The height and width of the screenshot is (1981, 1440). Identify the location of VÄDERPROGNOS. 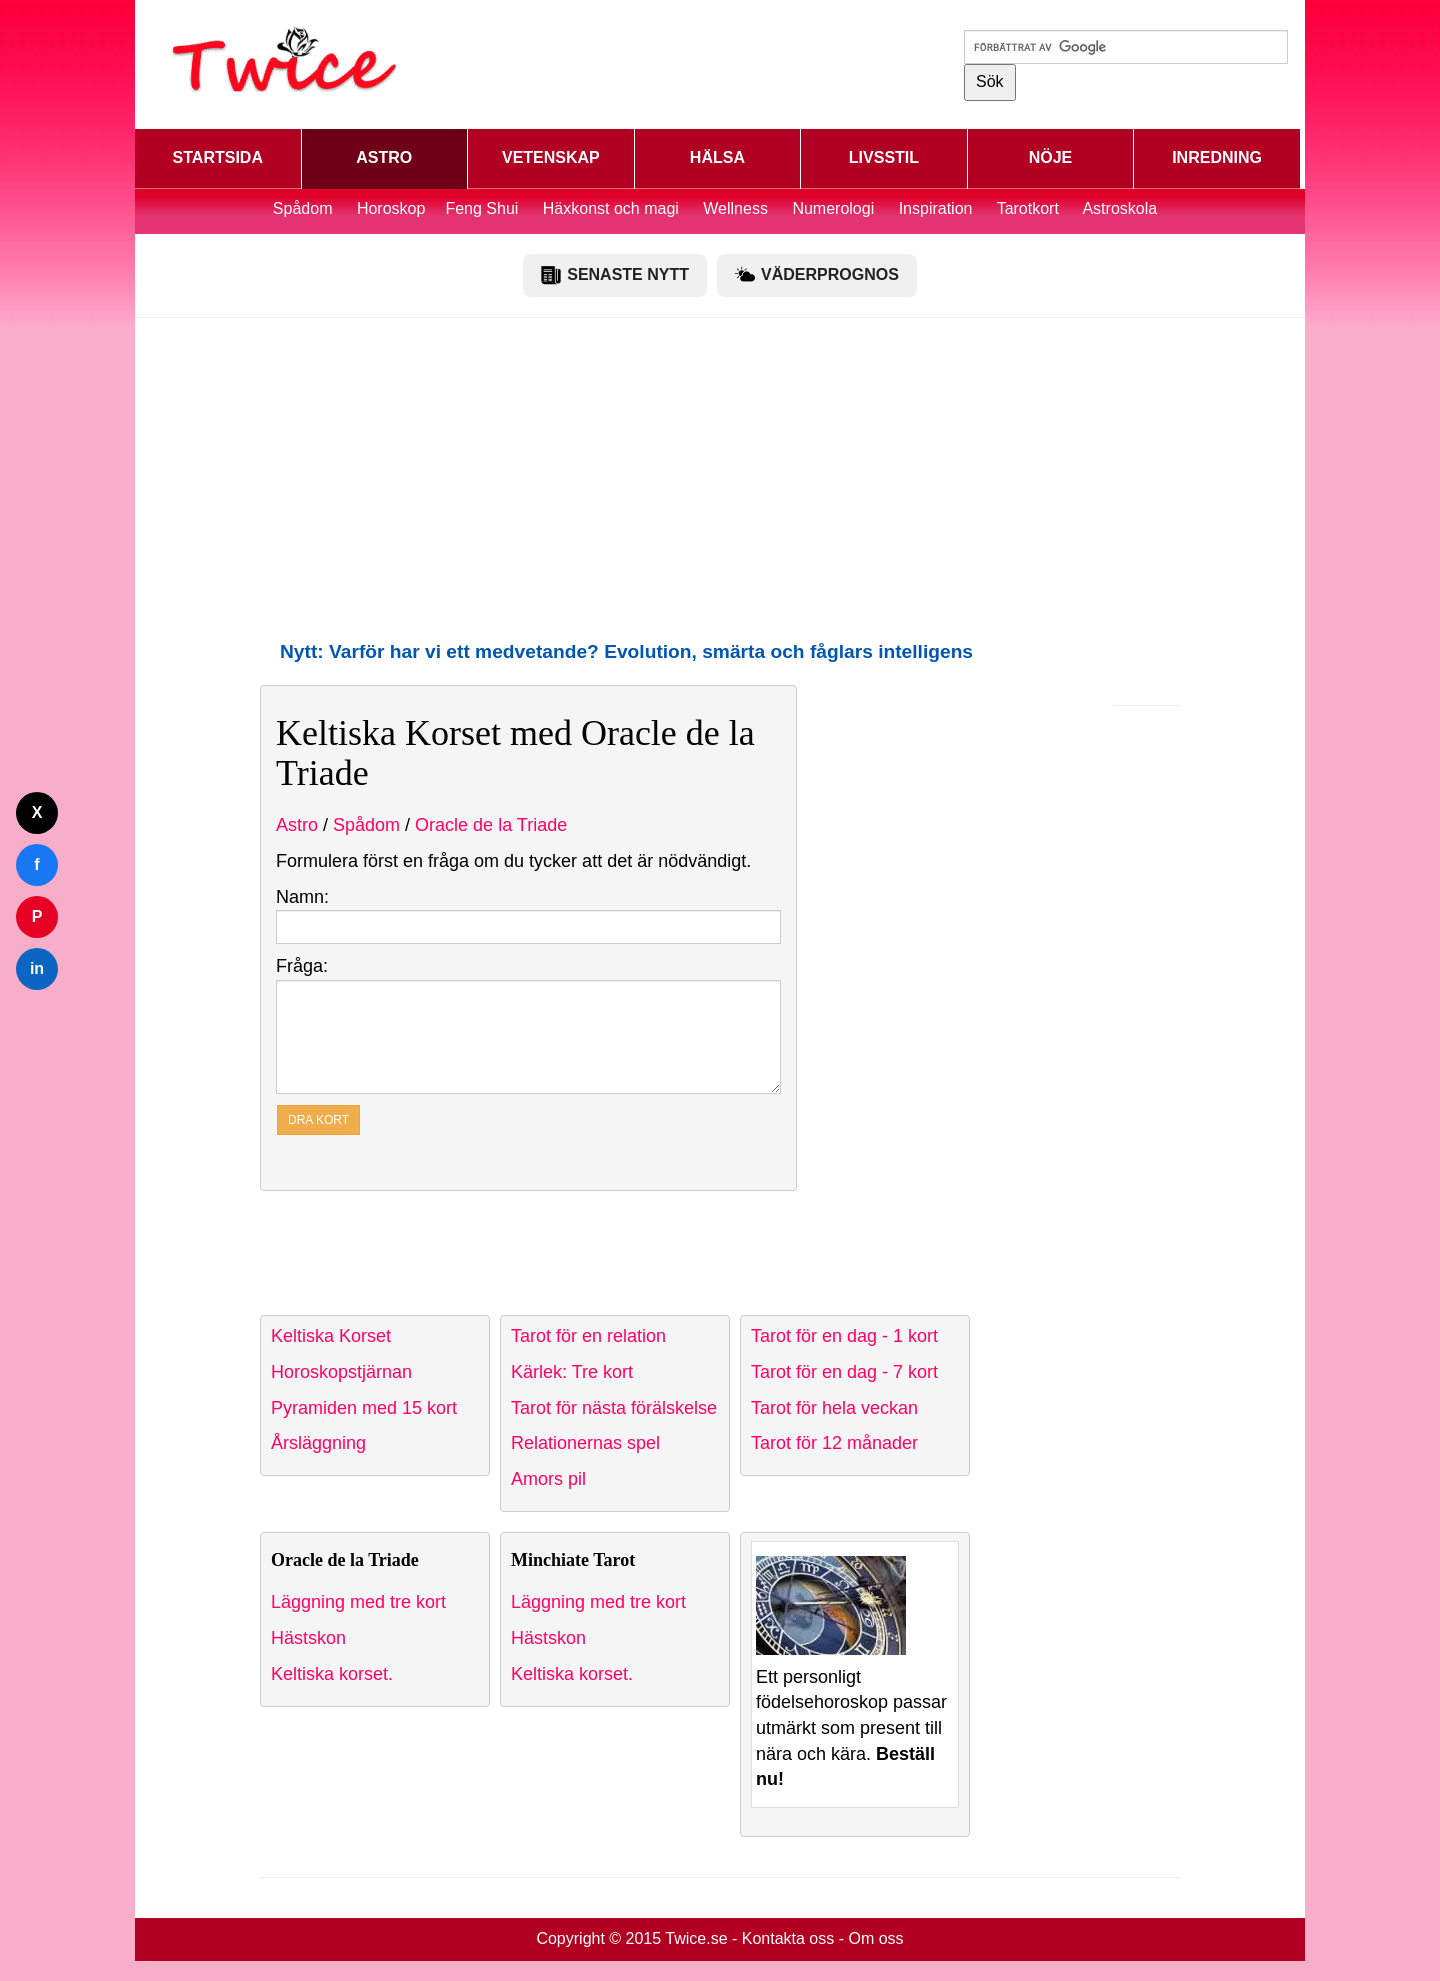
(817, 275).